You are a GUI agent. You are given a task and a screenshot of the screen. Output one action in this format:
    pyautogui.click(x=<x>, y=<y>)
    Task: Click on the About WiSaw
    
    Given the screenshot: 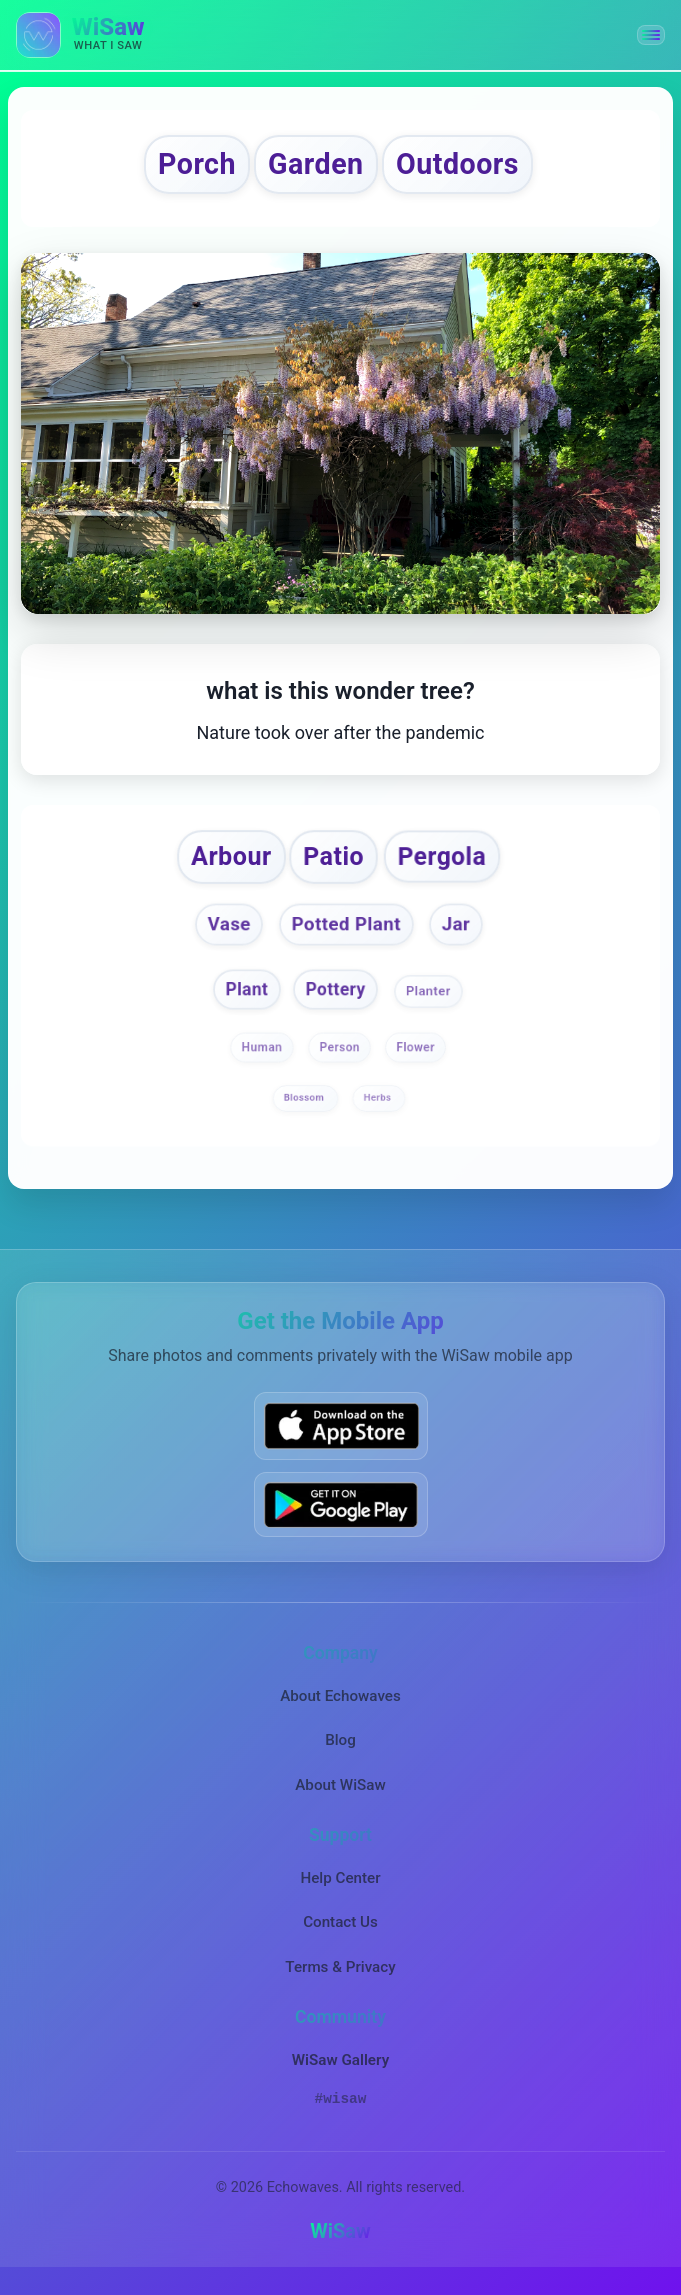 What is the action you would take?
    pyautogui.click(x=340, y=1796)
    